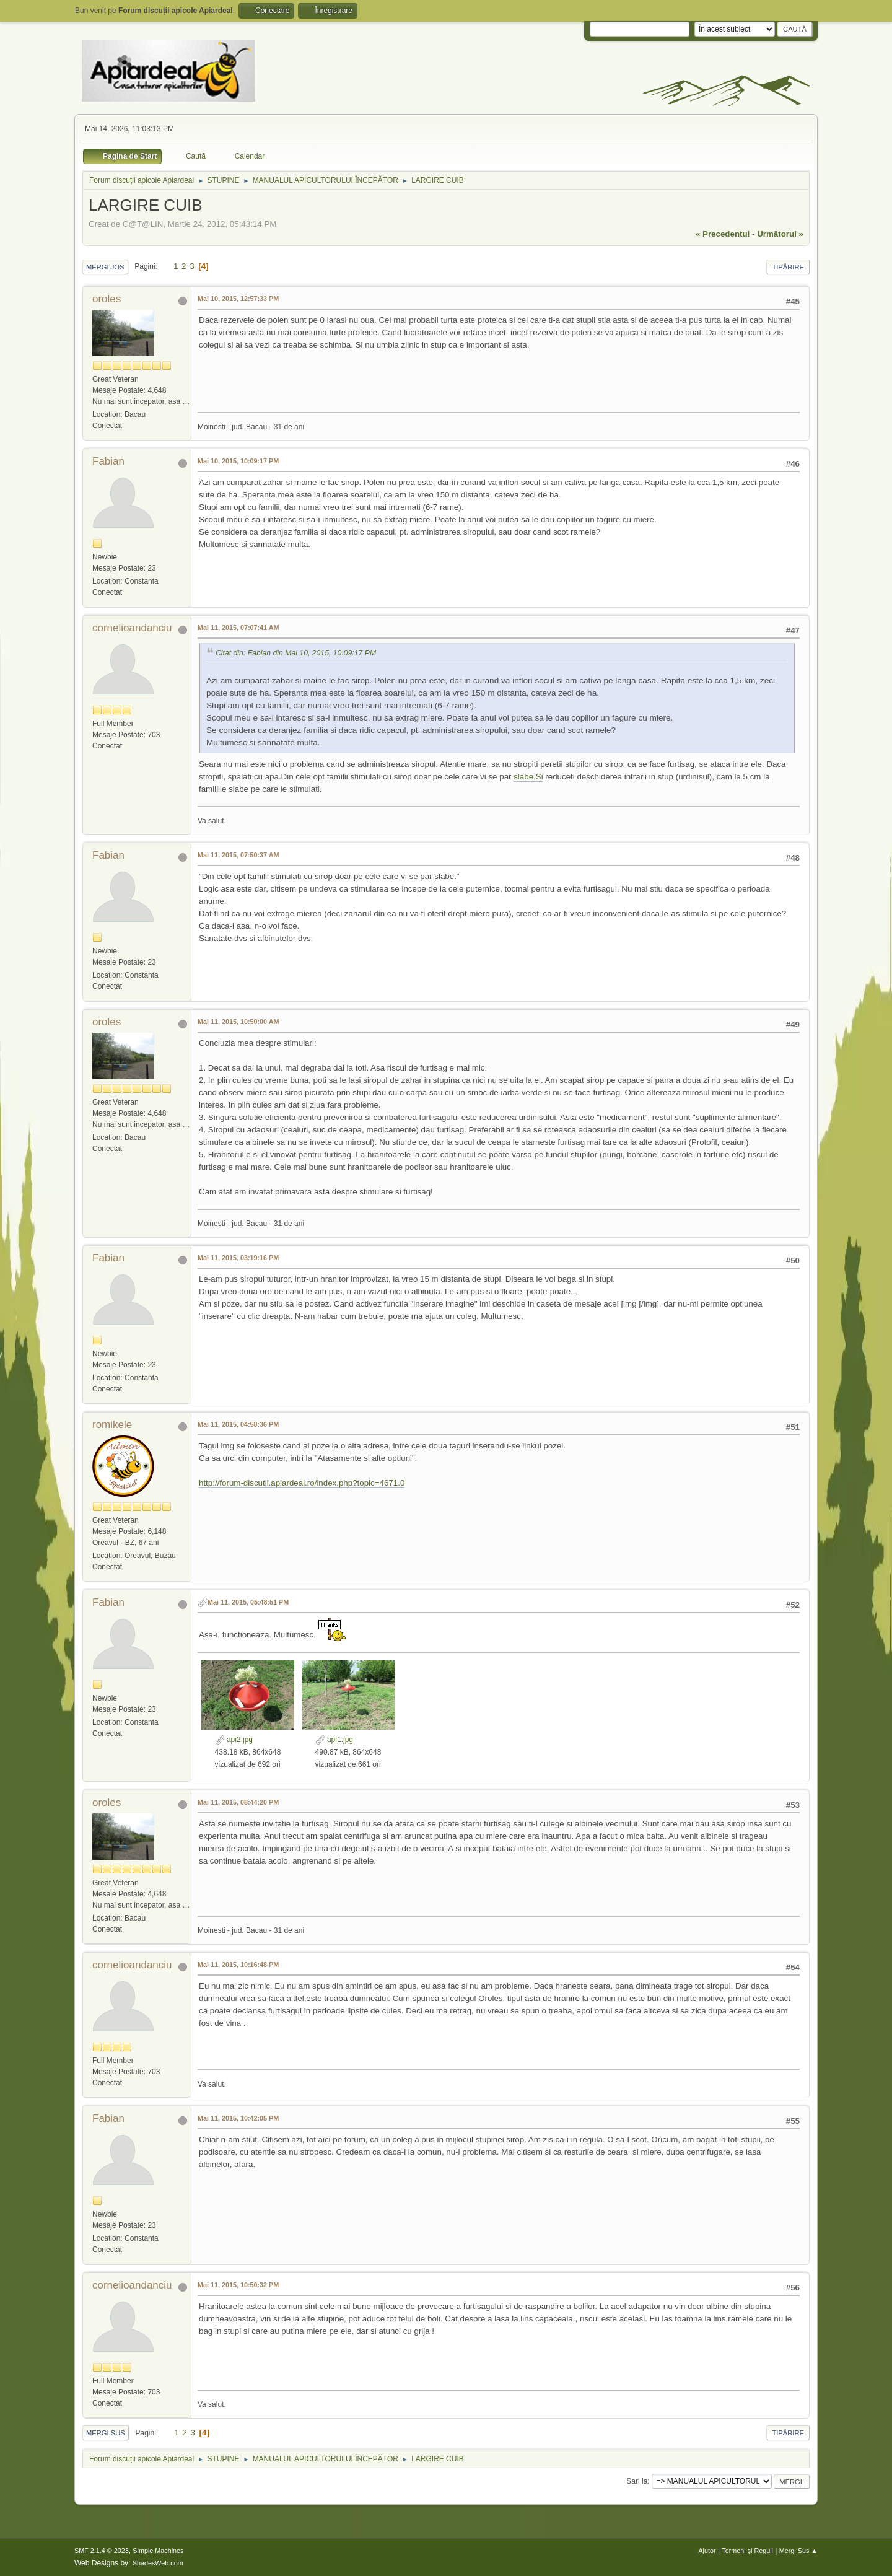  What do you see at coordinates (238, 1802) in the screenshot?
I see `Mai 11, 2015, 08:44:20 PM` at bounding box center [238, 1802].